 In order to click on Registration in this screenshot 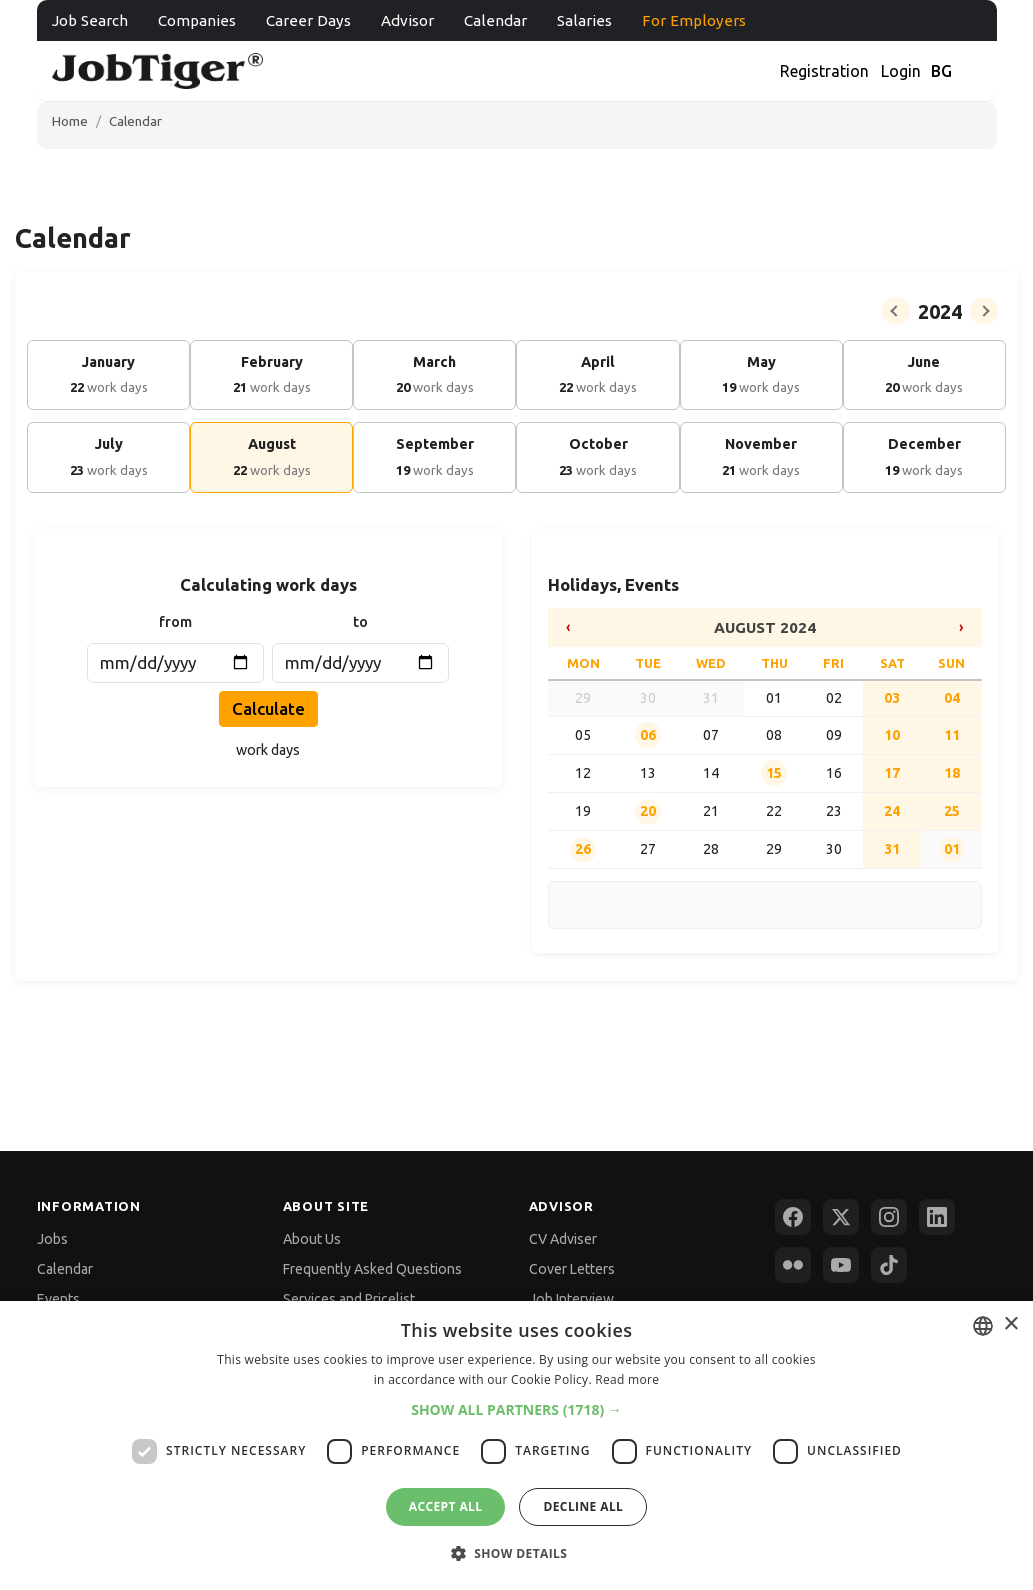, I will do `click(824, 71)`.